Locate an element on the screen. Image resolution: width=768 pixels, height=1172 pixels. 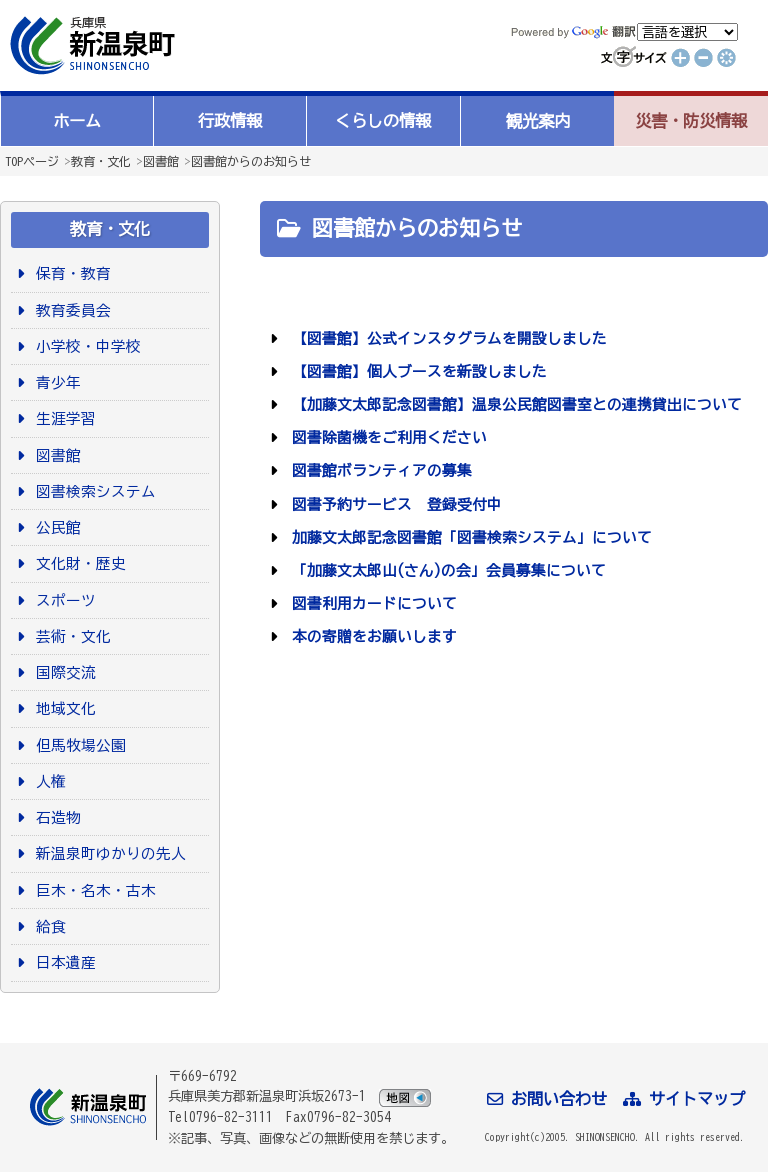
図書予約サービス 登録受付中 is located at coordinates (393, 504).